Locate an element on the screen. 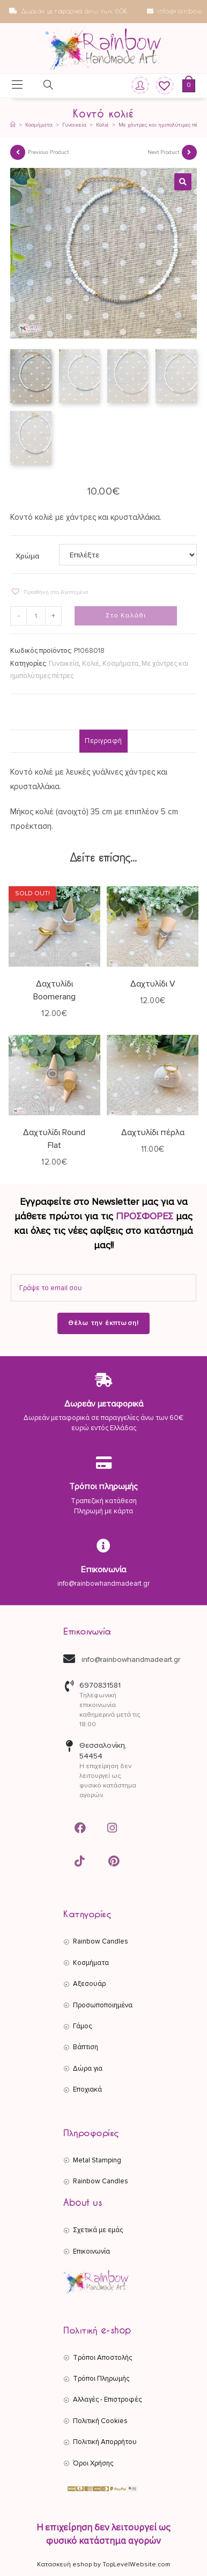  [View next product] is located at coordinates (189, 152).